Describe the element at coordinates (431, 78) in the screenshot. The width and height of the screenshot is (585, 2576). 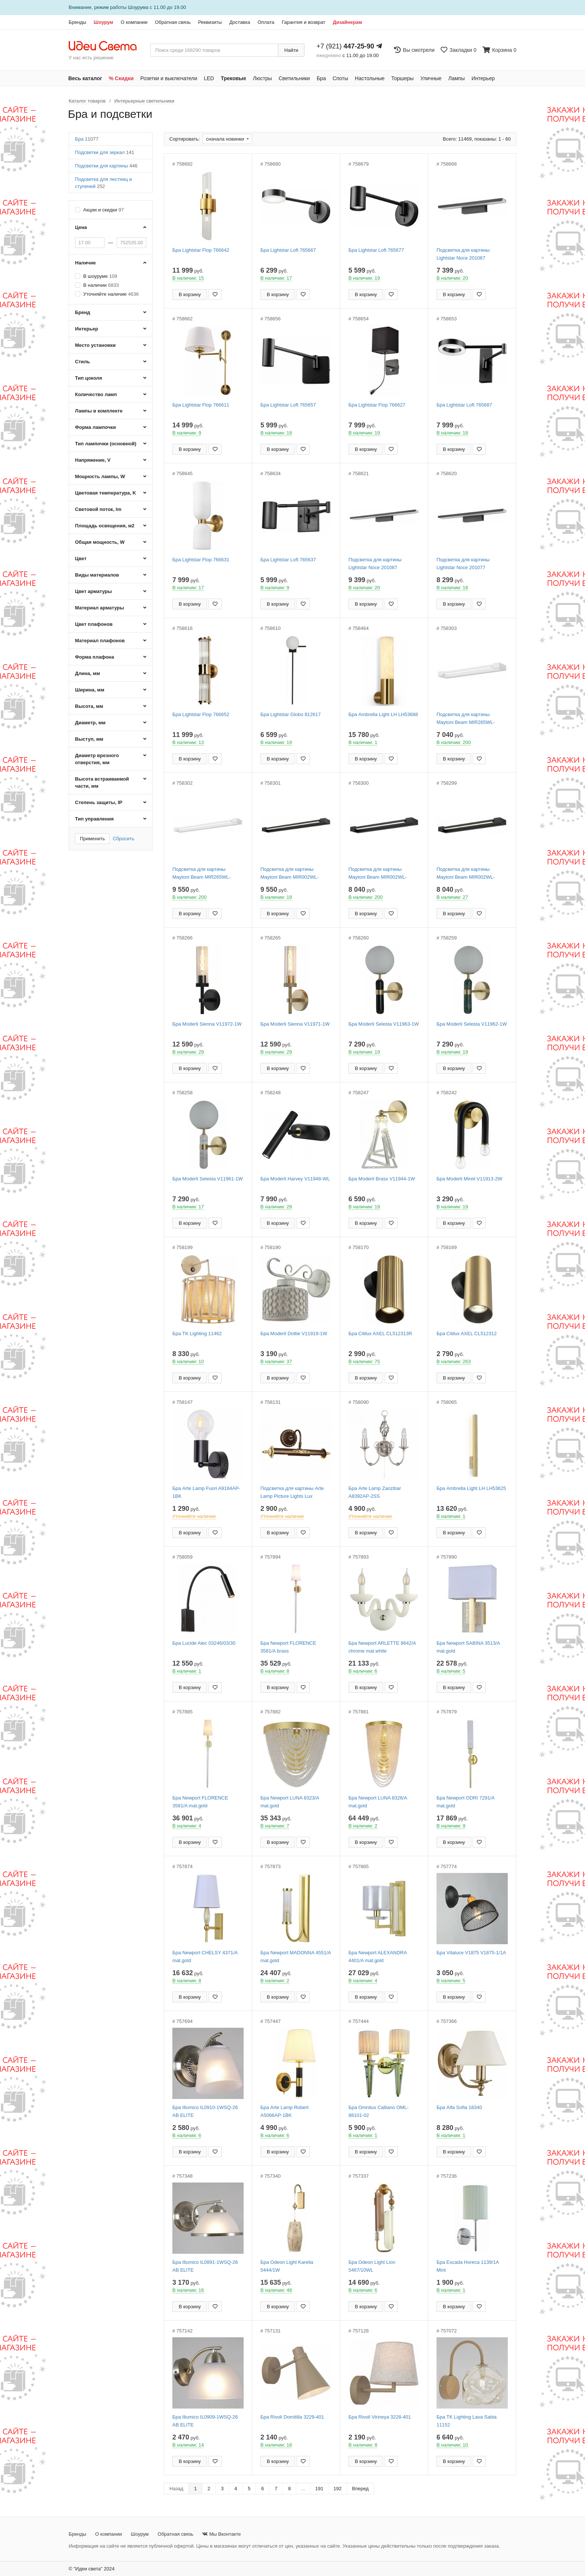
I see `Уличные` at that location.